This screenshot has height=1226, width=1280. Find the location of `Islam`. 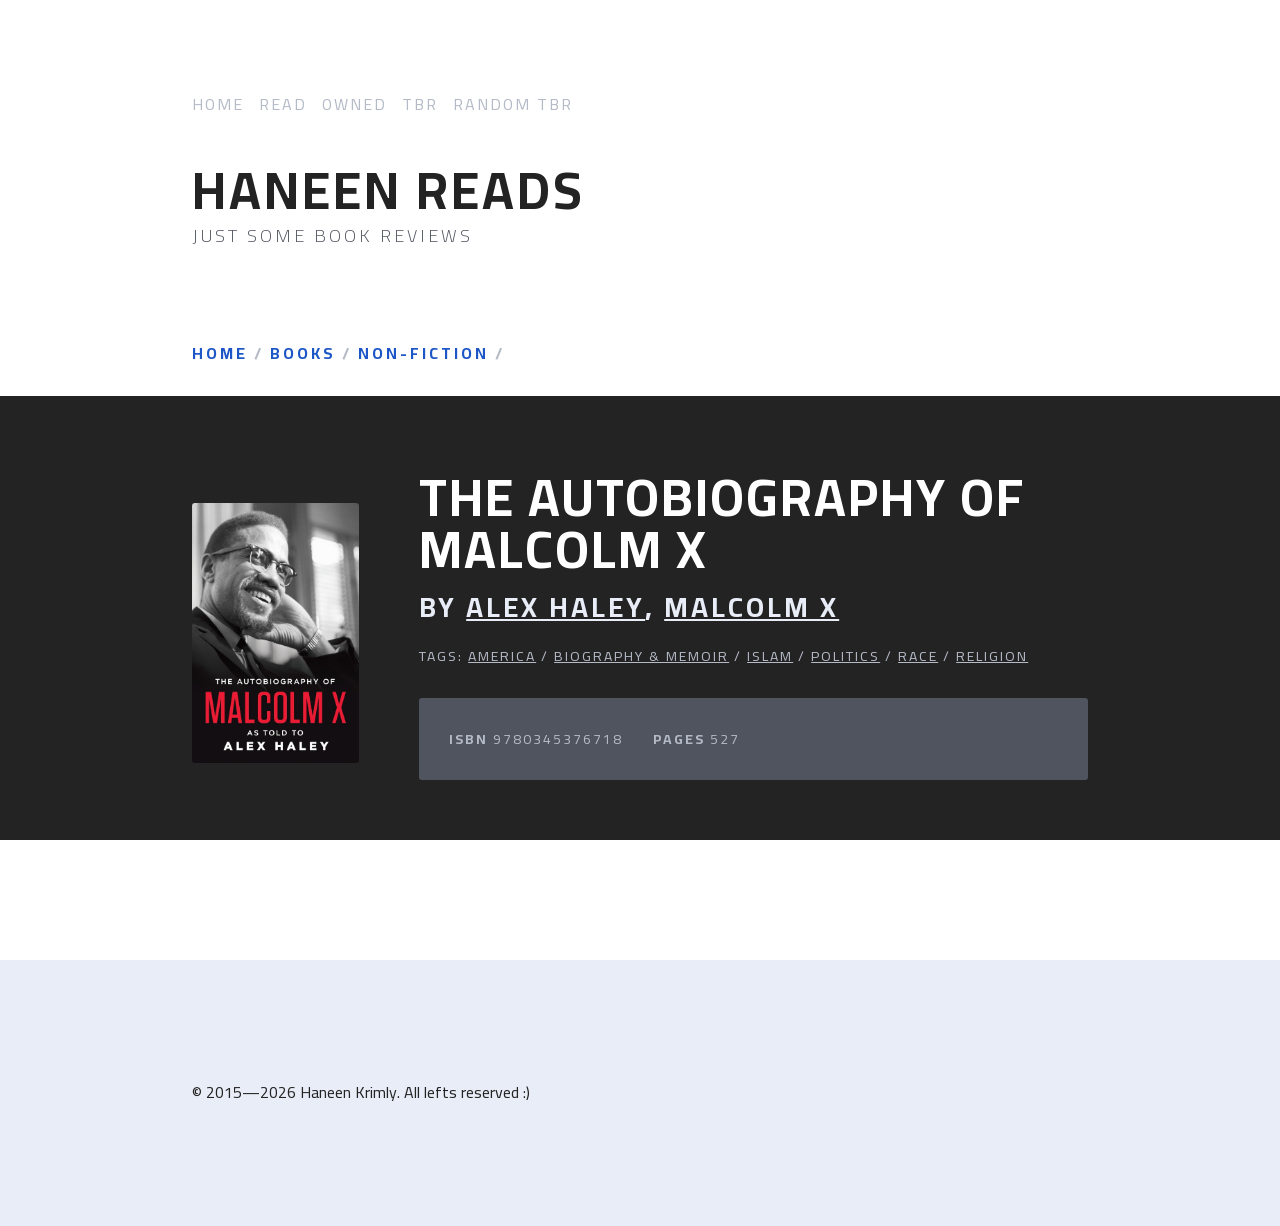

Islam is located at coordinates (770, 656).